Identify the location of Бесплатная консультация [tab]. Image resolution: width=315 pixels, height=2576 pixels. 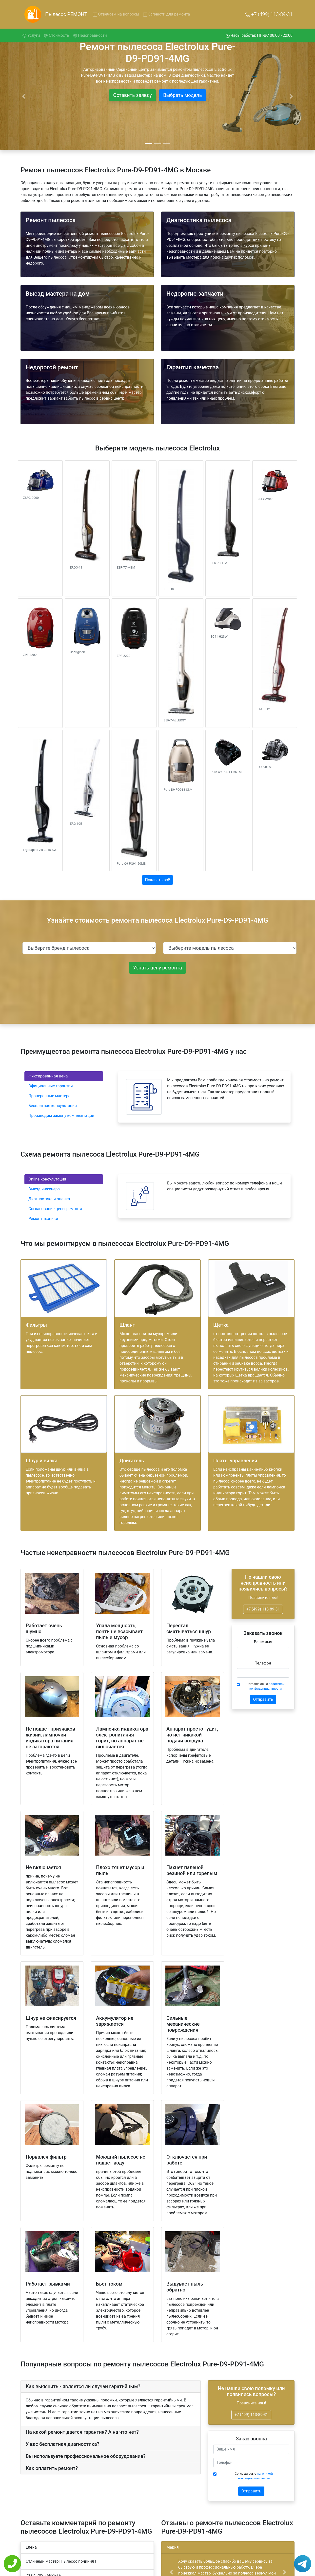
(52, 1105).